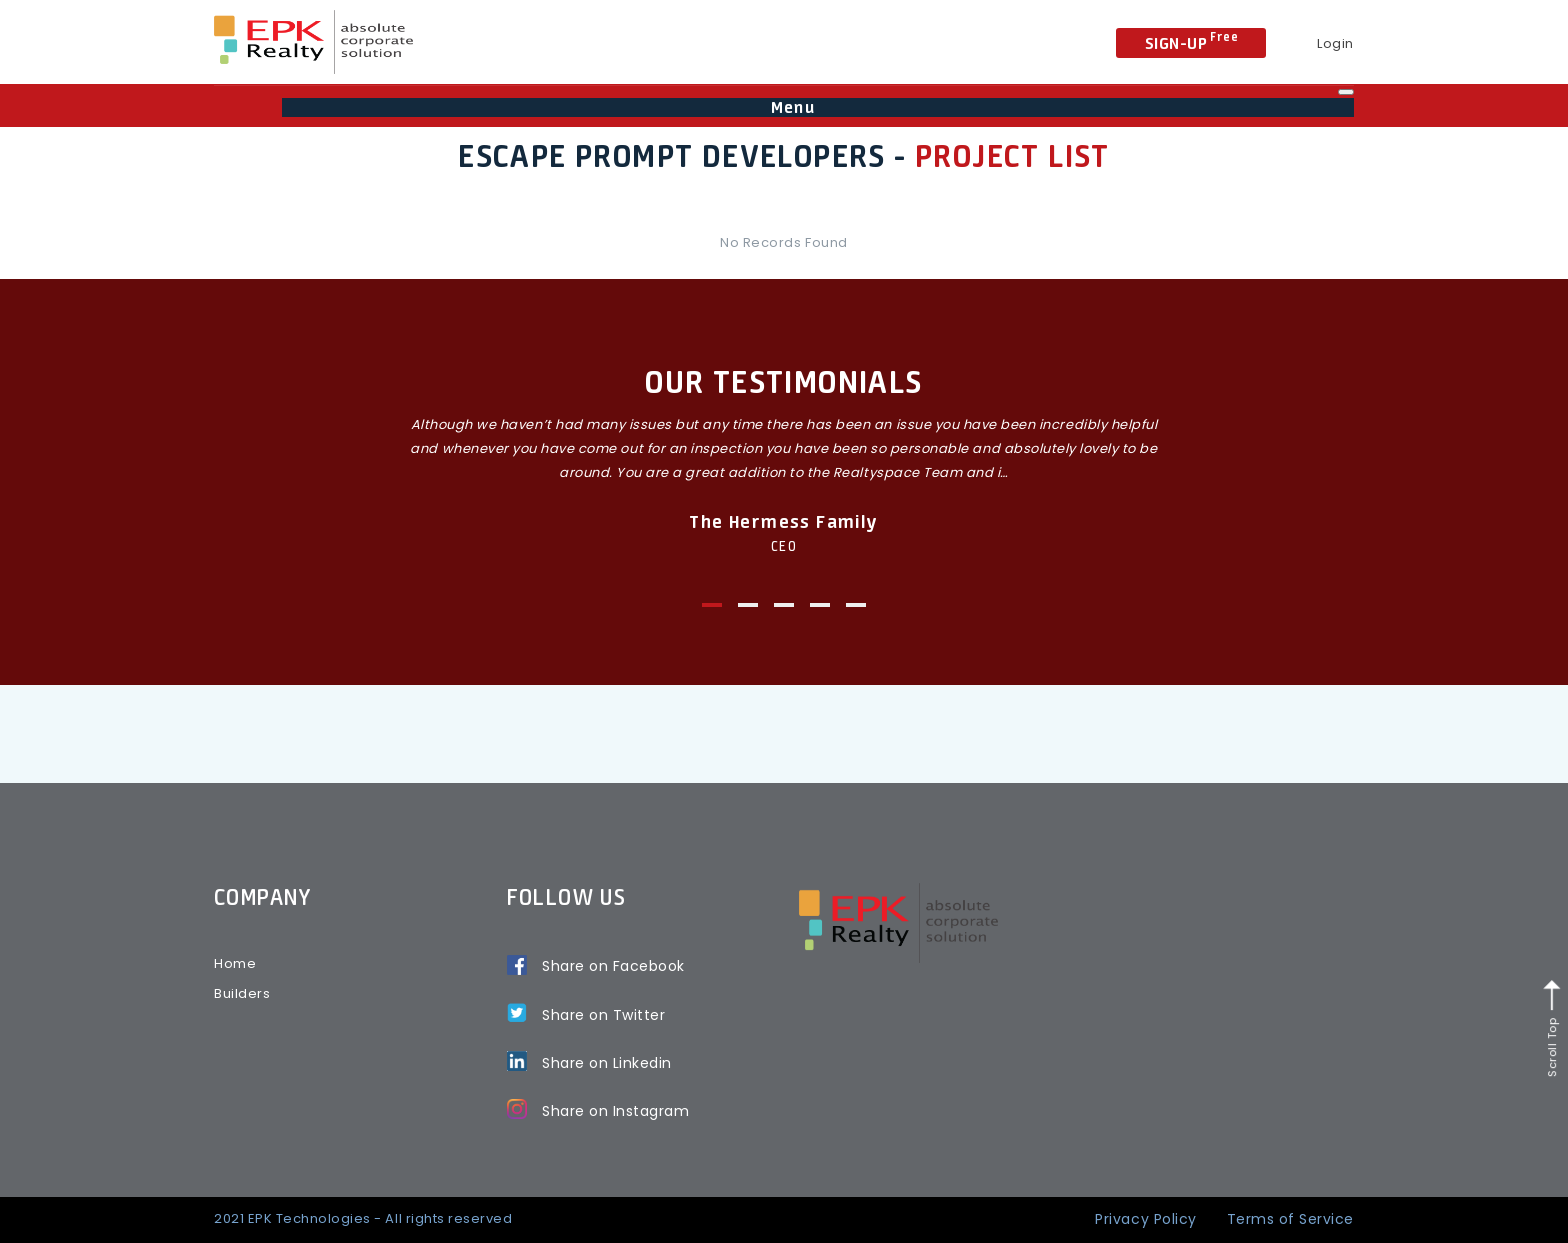  What do you see at coordinates (856, 605) in the screenshot?
I see `5 [tab]` at bounding box center [856, 605].